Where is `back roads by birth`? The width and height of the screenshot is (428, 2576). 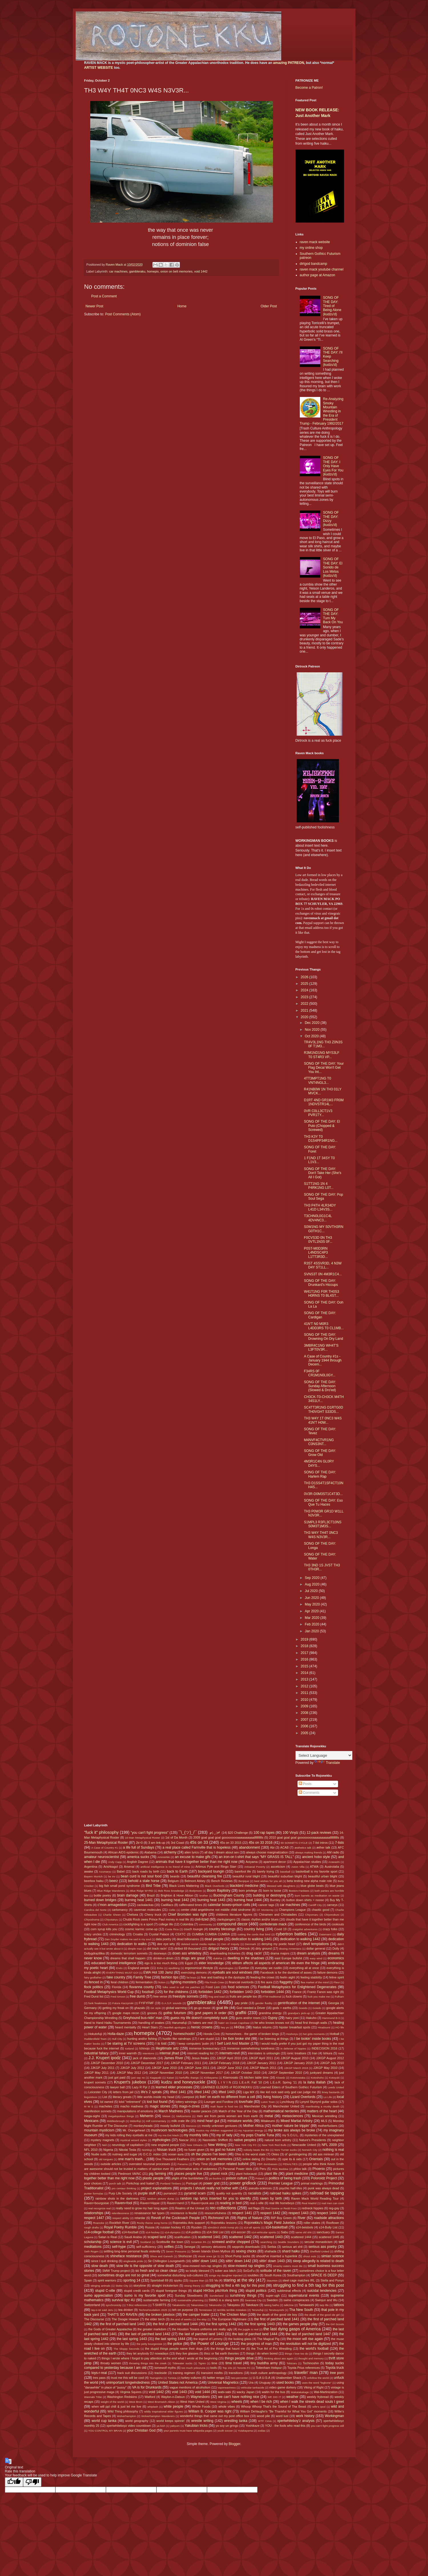 back roads by birth is located at coordinates (145, 1871).